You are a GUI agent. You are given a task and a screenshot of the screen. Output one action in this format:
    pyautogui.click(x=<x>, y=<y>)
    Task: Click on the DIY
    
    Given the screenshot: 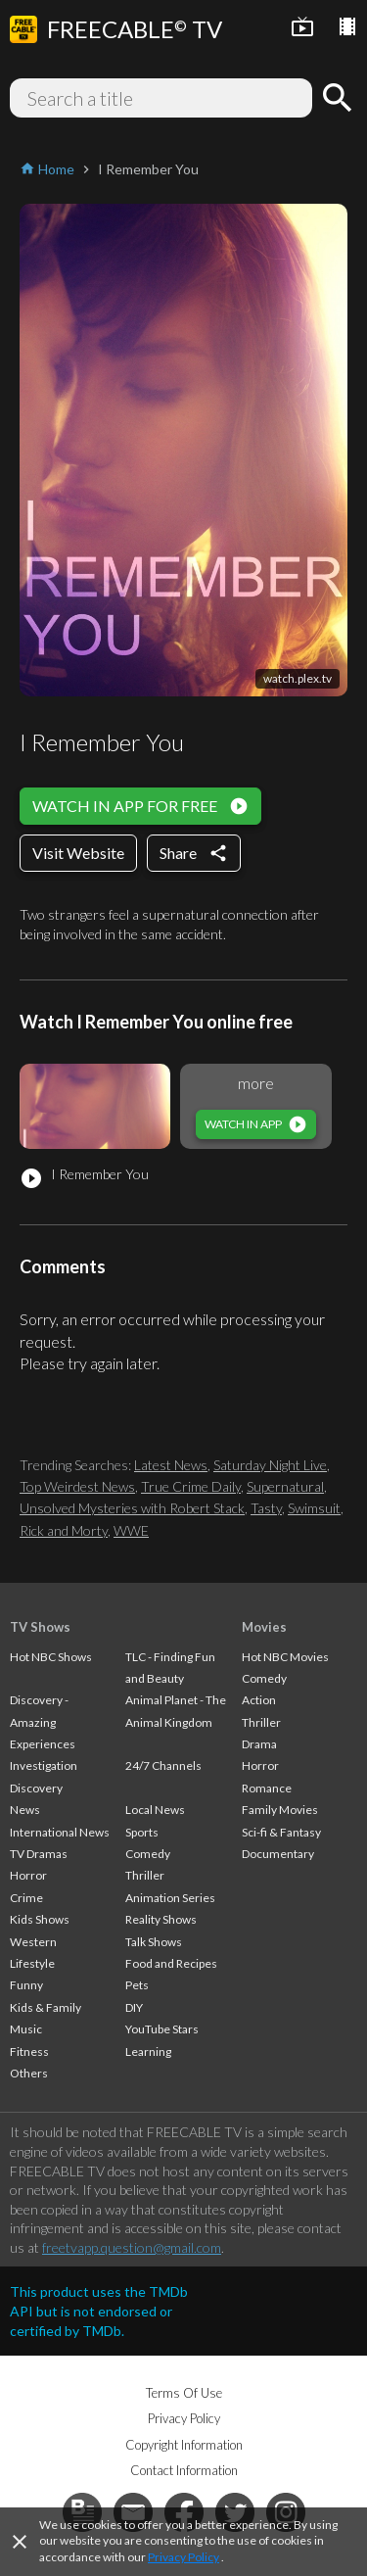 What is the action you would take?
    pyautogui.click(x=134, y=2007)
    